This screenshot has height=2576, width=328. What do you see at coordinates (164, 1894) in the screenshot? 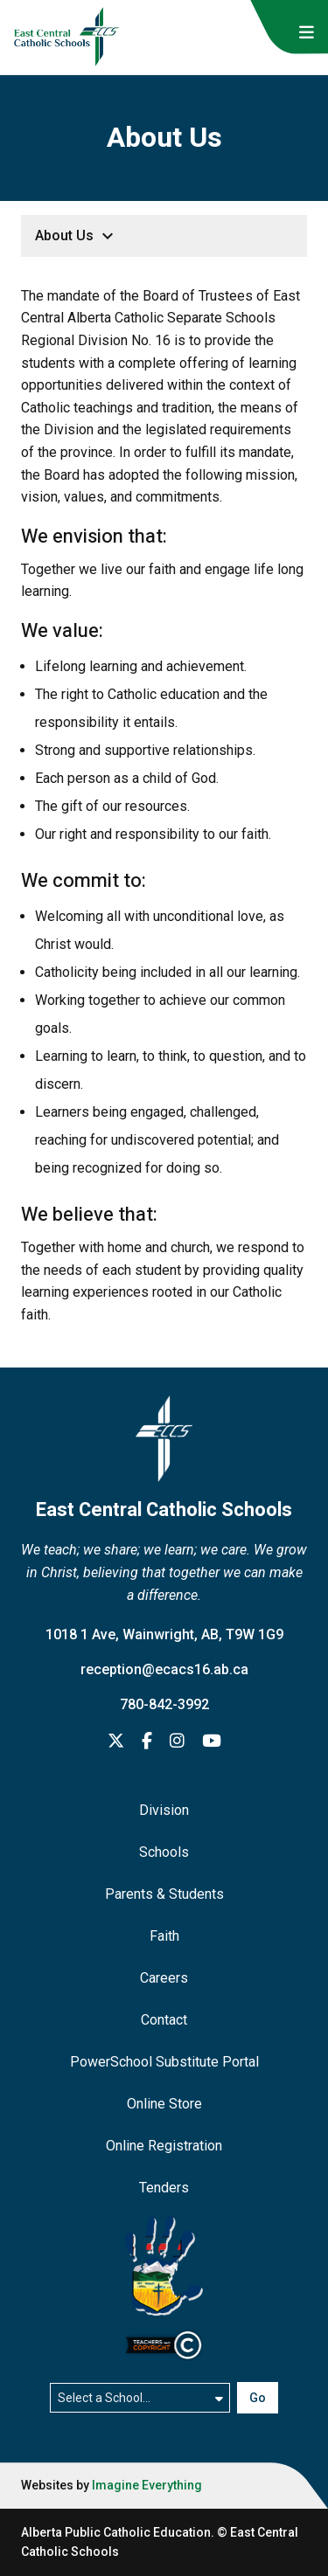
I see `Parents & Students` at bounding box center [164, 1894].